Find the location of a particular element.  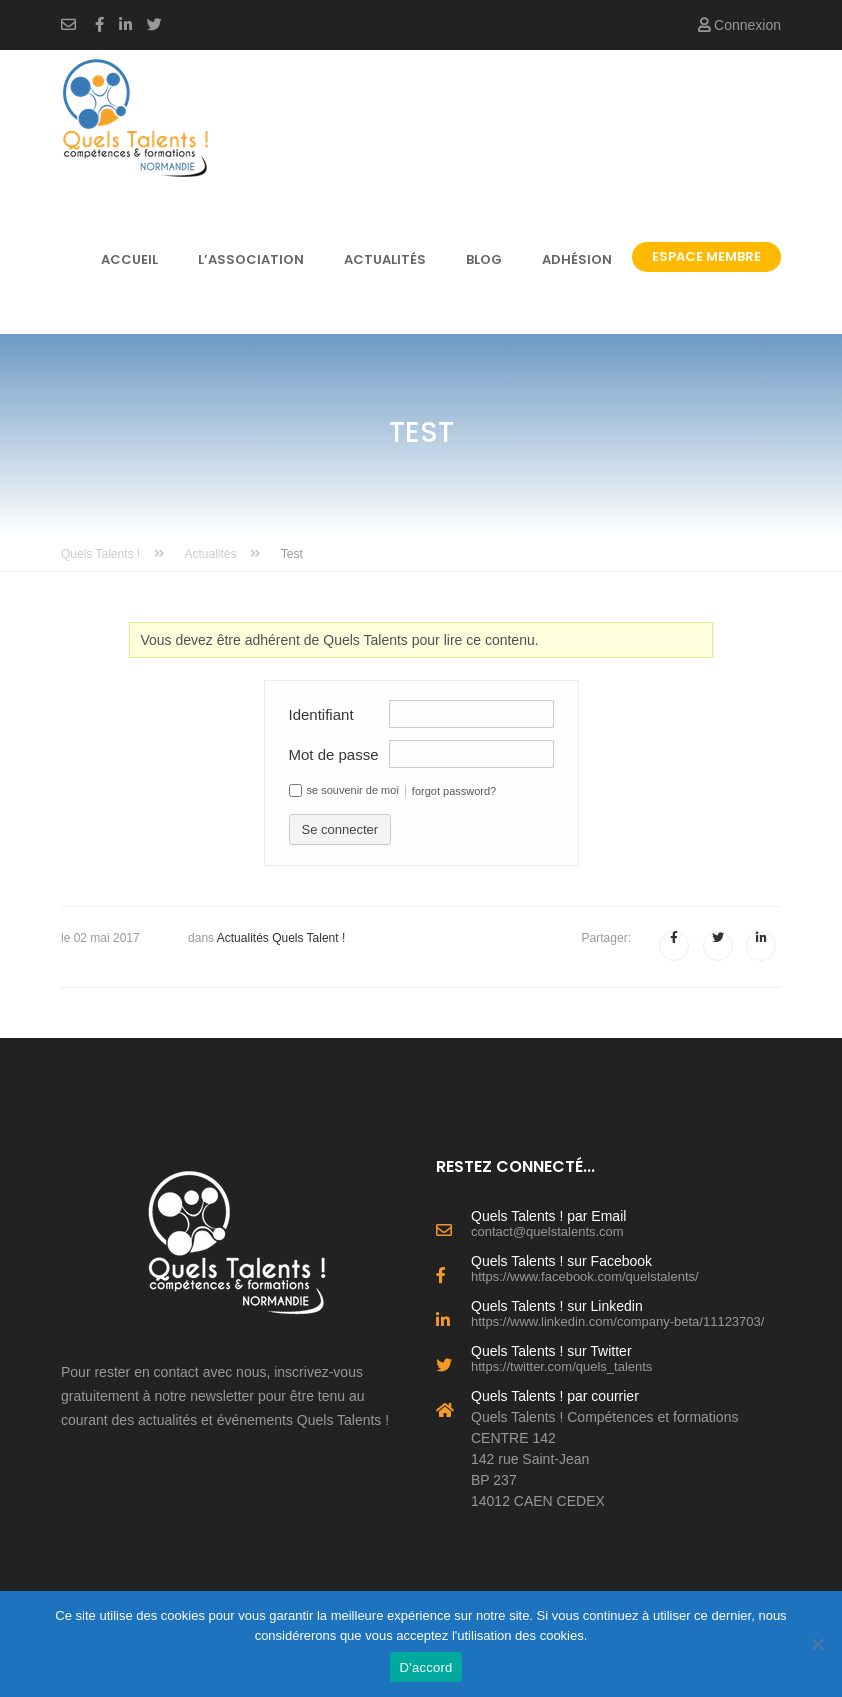

Connexion [button] is located at coordinates (739, 25).